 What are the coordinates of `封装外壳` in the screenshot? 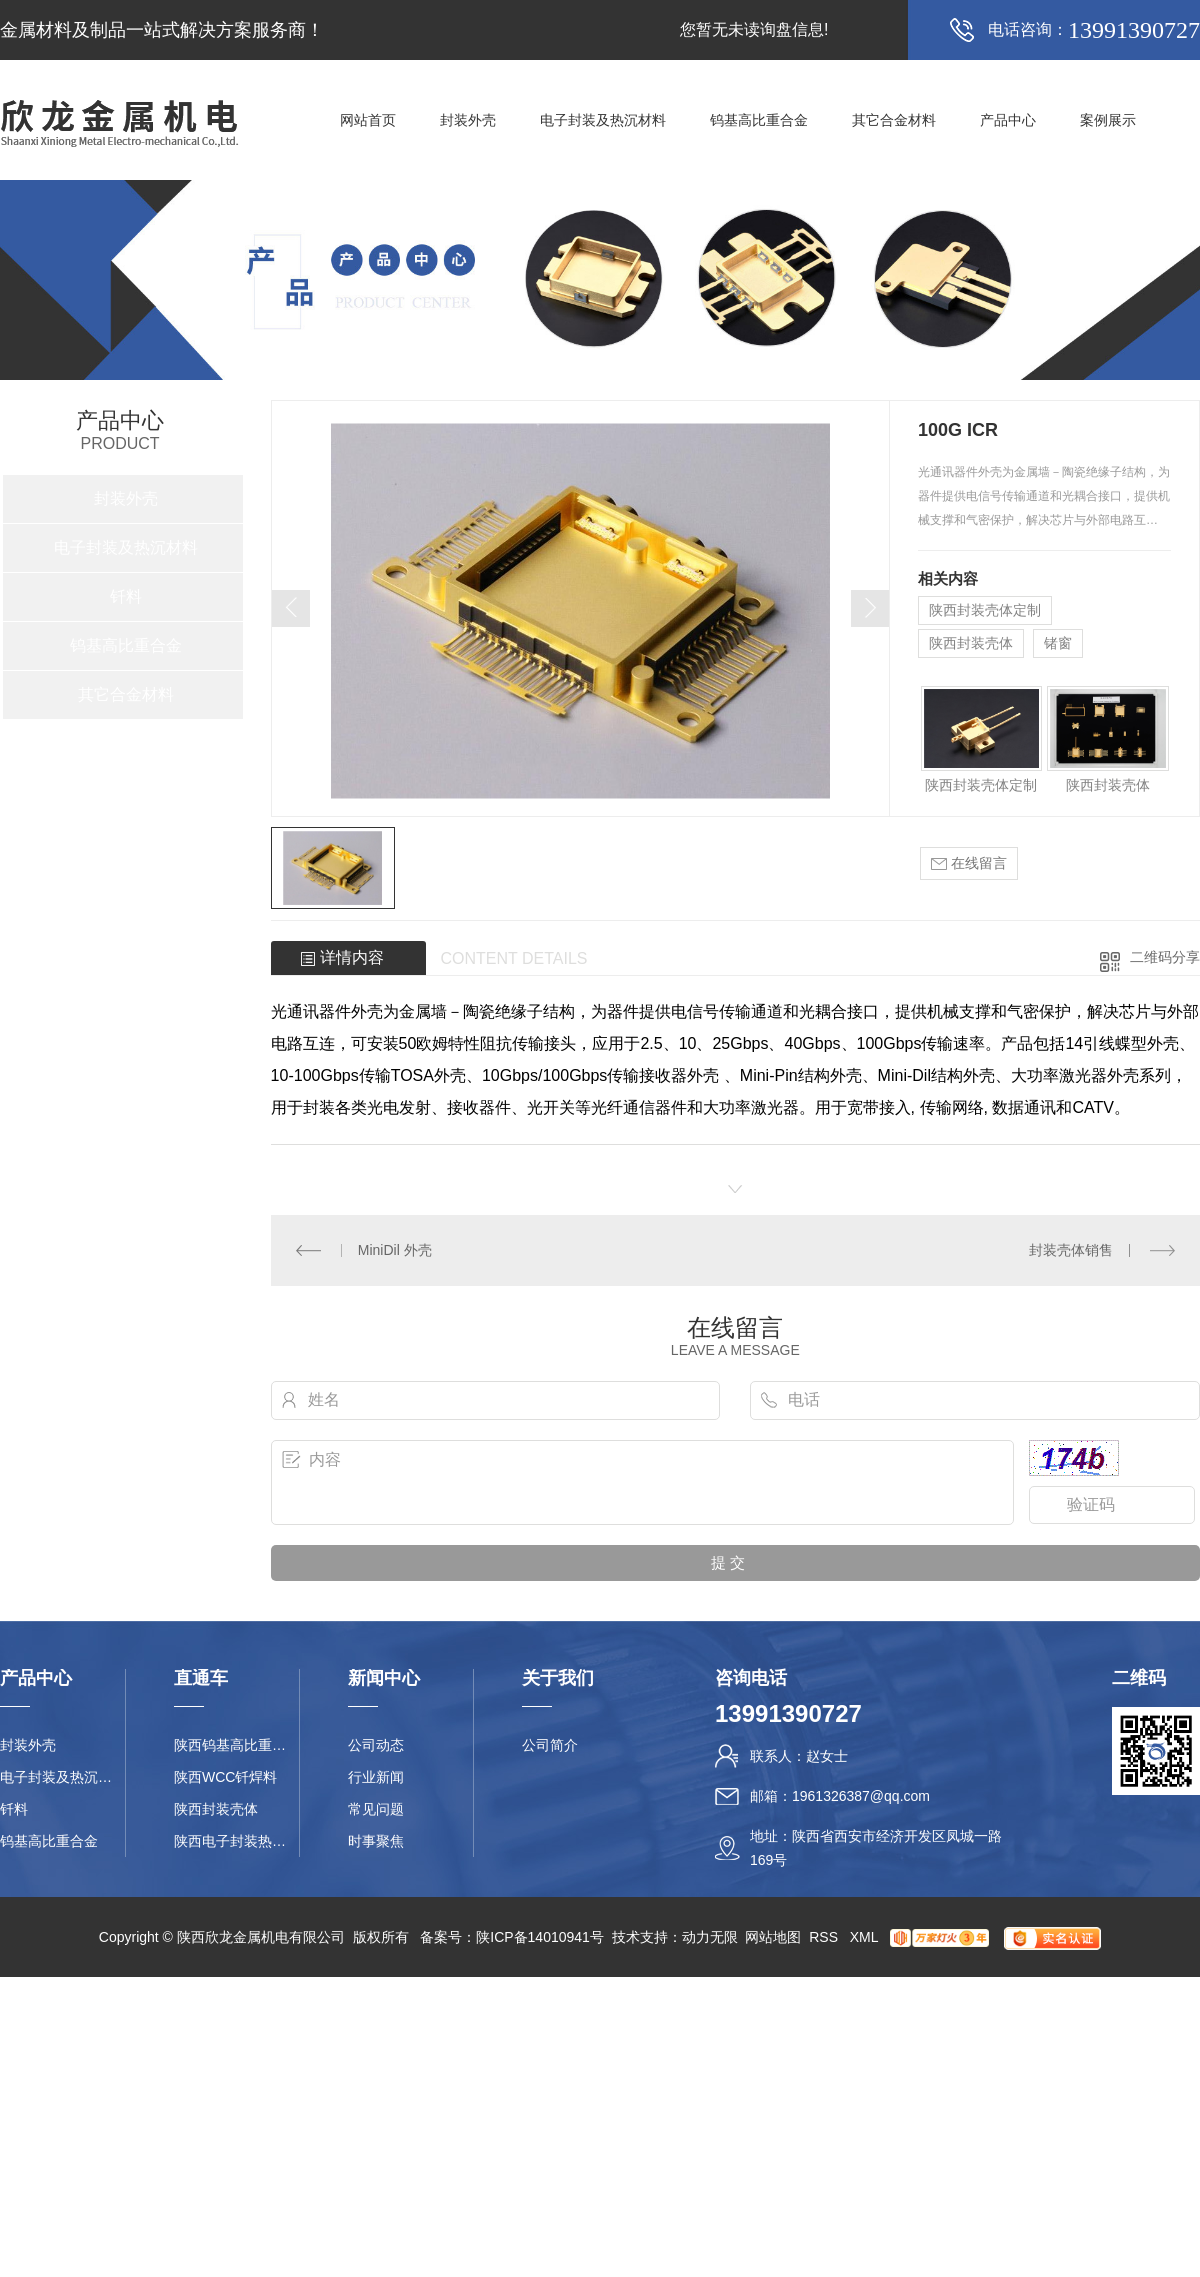 It's located at (468, 120).